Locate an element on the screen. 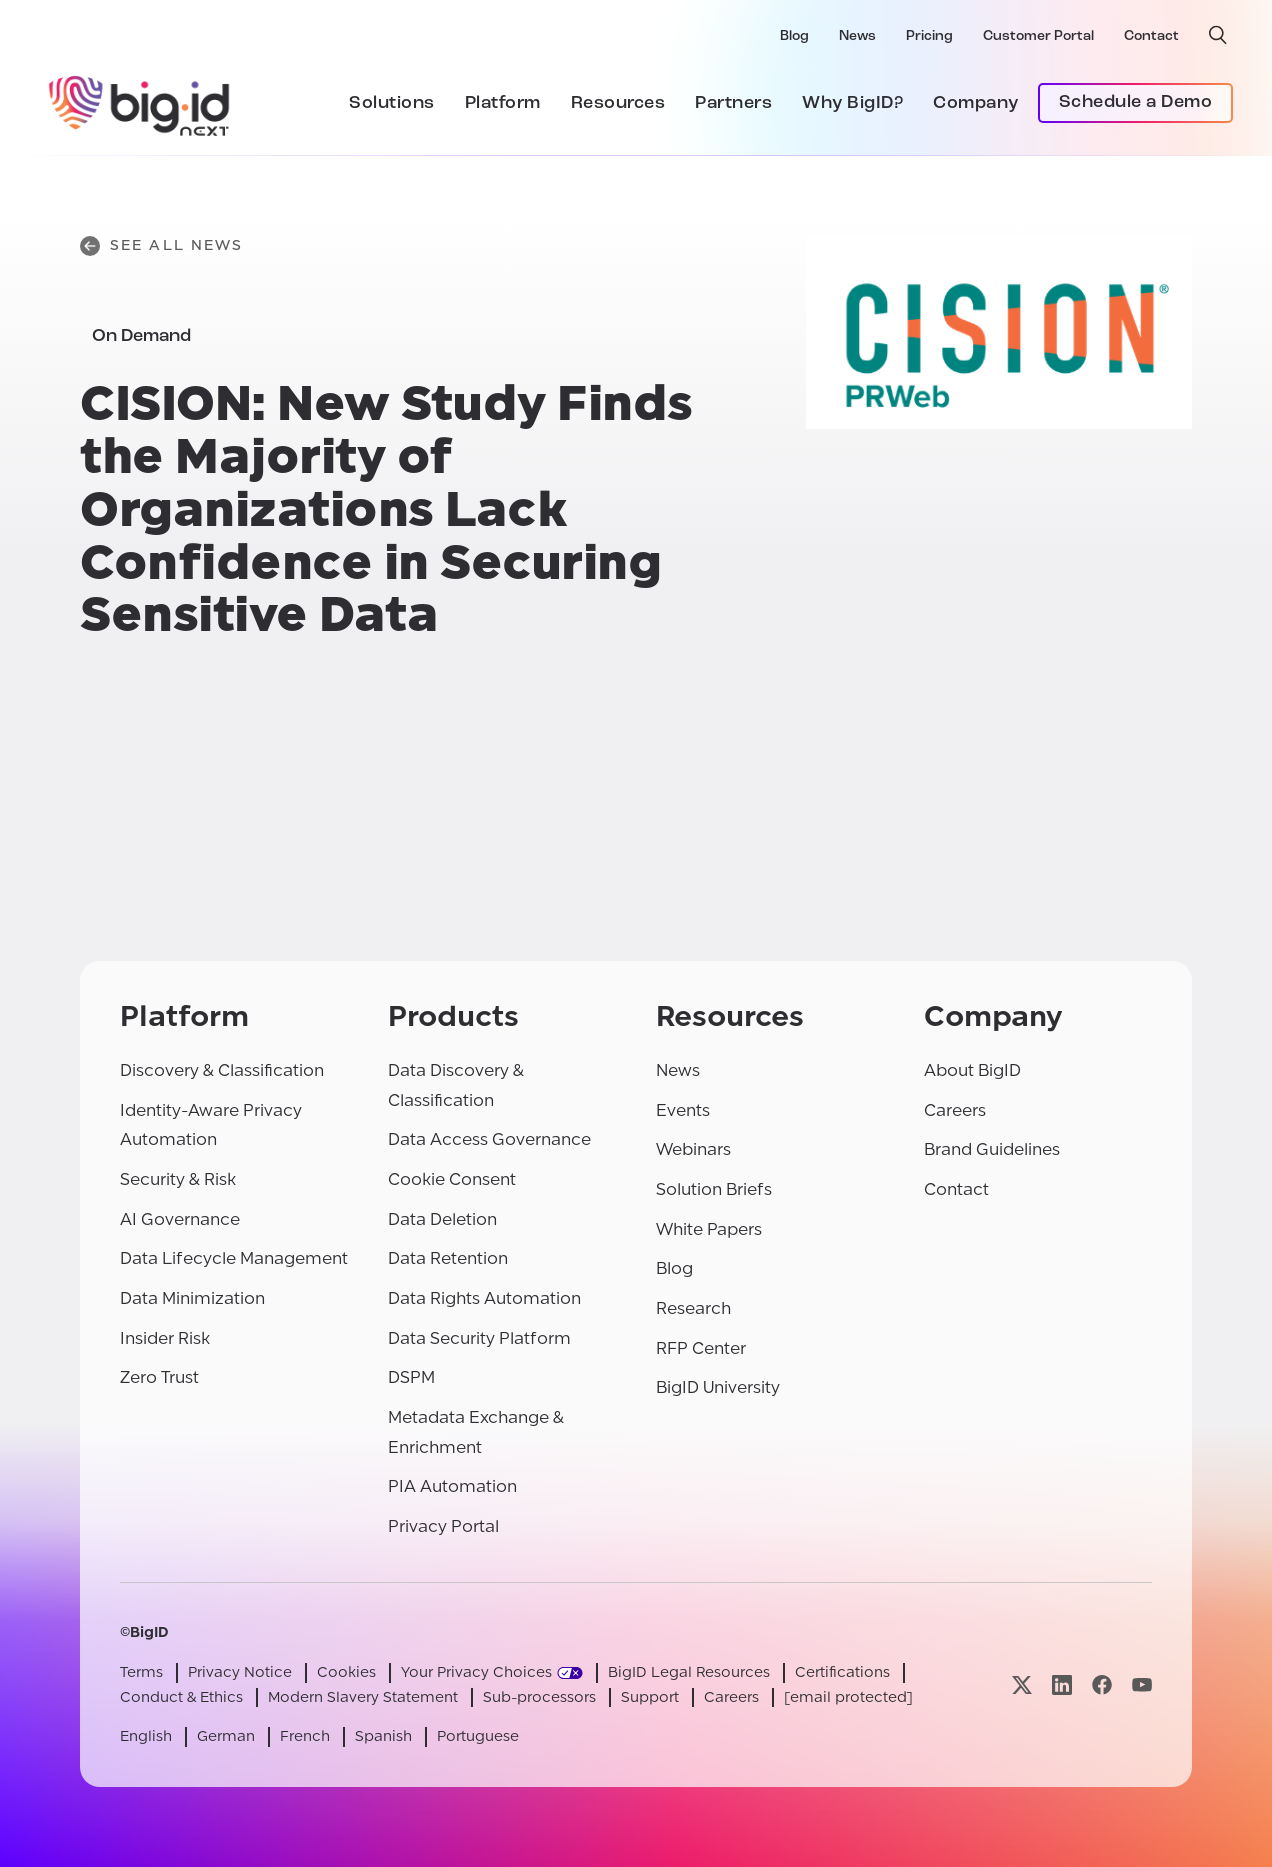 The width and height of the screenshot is (1272, 1867). Resources is located at coordinates (618, 103).